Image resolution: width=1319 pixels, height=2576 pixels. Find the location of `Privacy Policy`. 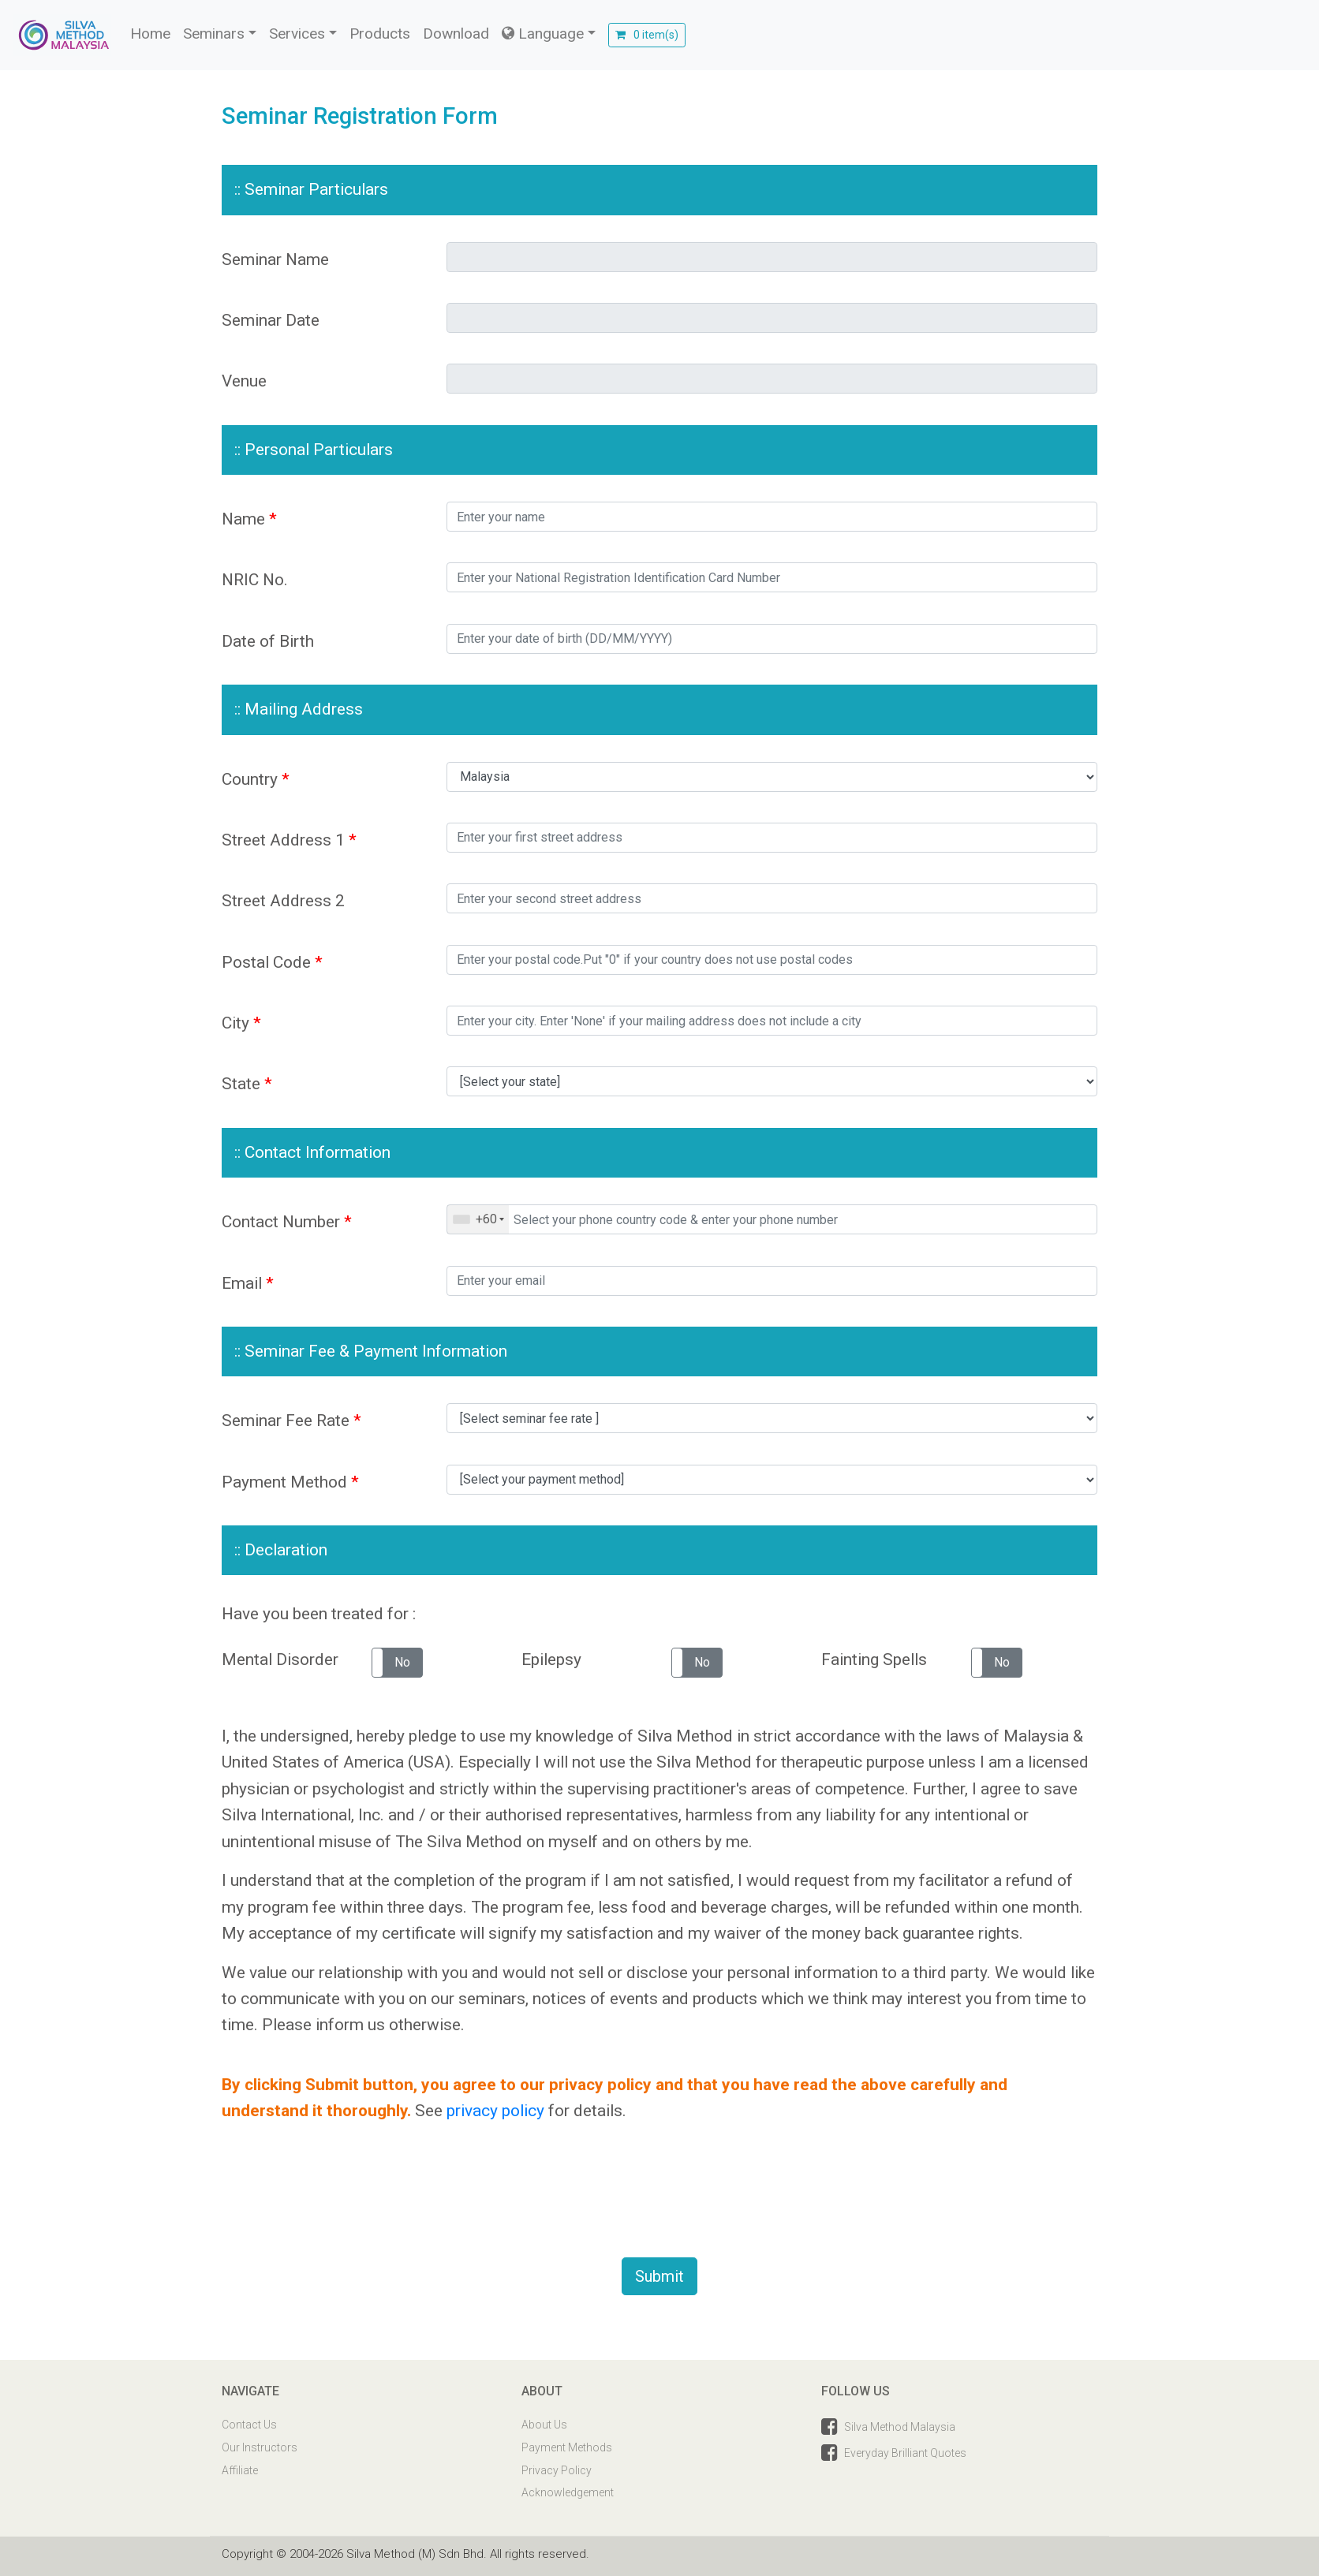

Privacy Policy is located at coordinates (556, 2470).